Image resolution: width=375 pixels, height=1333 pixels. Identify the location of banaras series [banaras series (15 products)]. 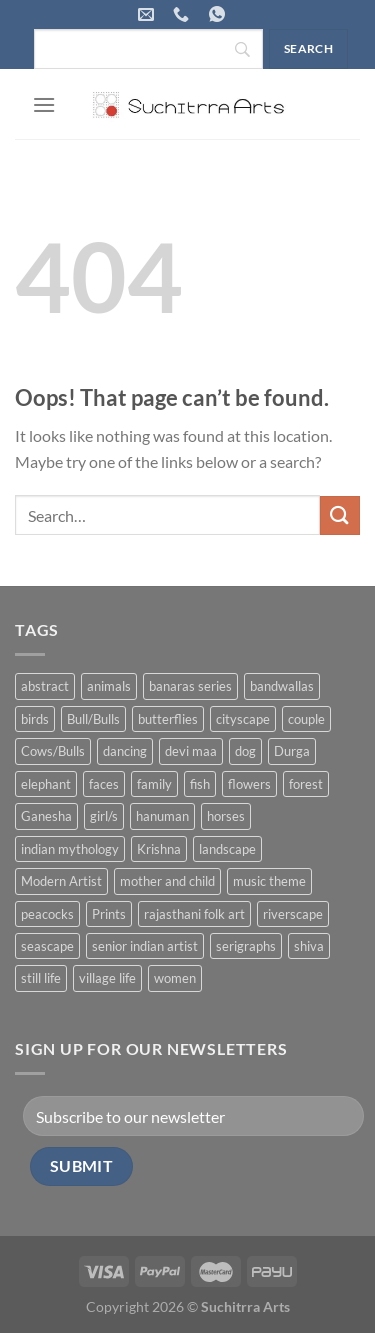
(190, 686).